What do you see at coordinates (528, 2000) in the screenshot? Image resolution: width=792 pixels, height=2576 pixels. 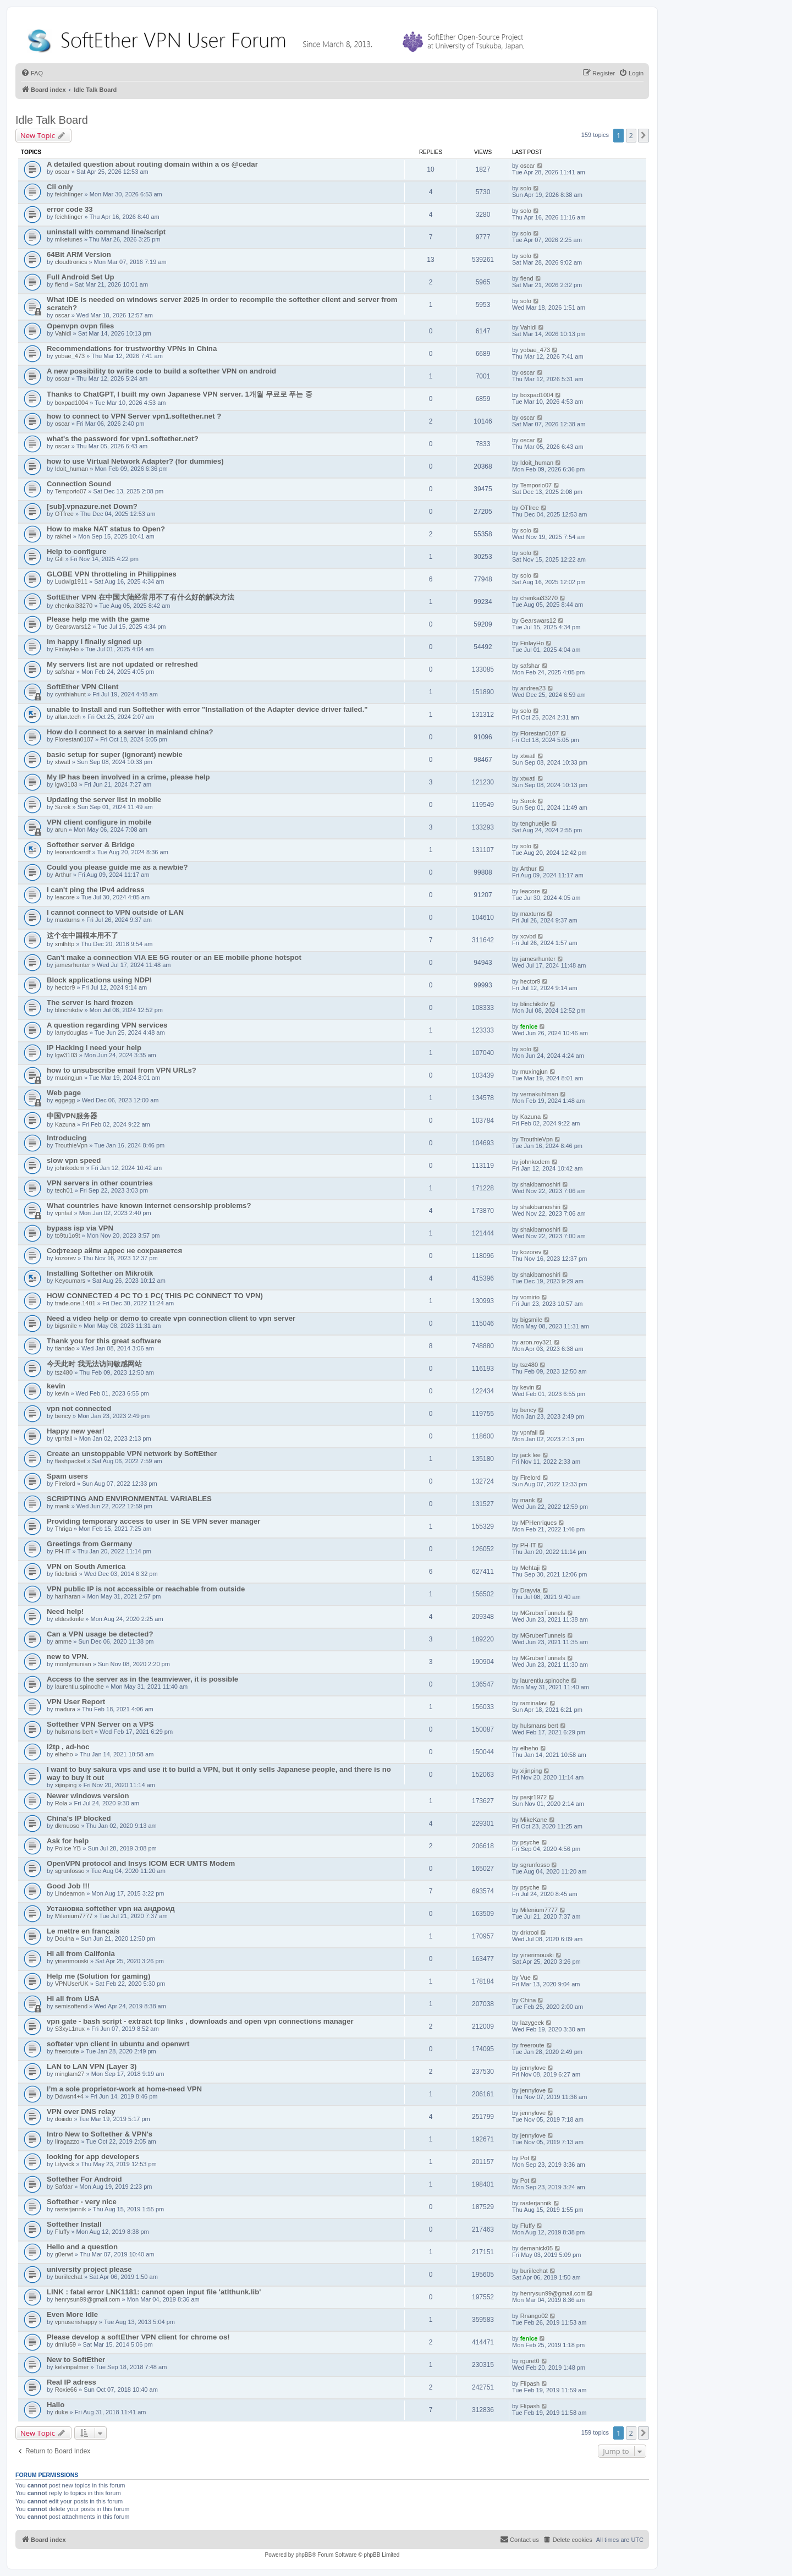 I see `China` at bounding box center [528, 2000].